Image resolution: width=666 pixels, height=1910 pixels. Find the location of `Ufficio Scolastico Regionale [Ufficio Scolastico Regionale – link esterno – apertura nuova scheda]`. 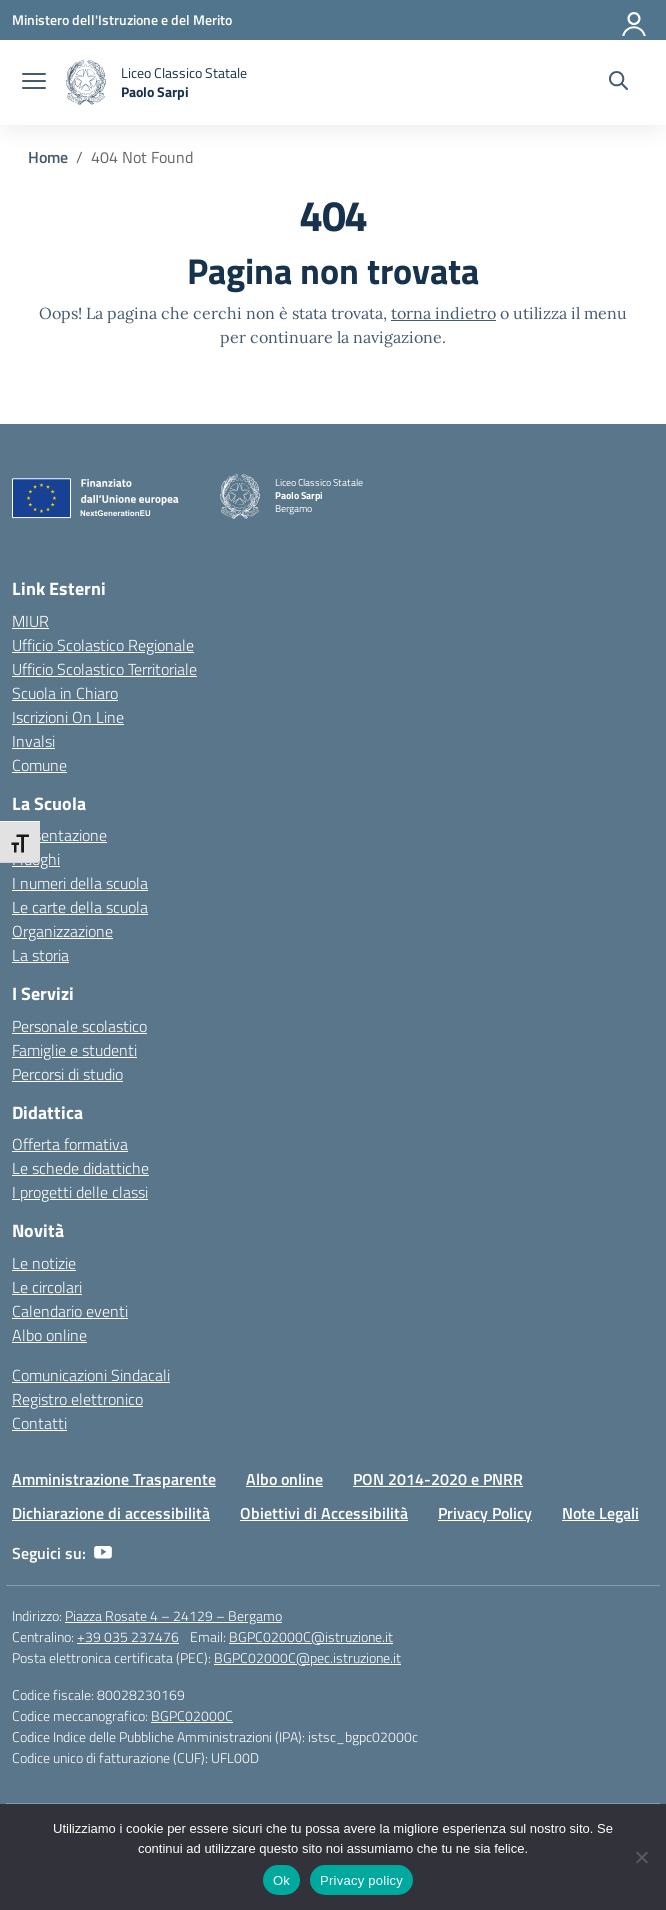

Ufficio Scolastico Regionale [Ufficio Scolastico Regionale – link esterno – apertura nuova scheda] is located at coordinates (103, 645).